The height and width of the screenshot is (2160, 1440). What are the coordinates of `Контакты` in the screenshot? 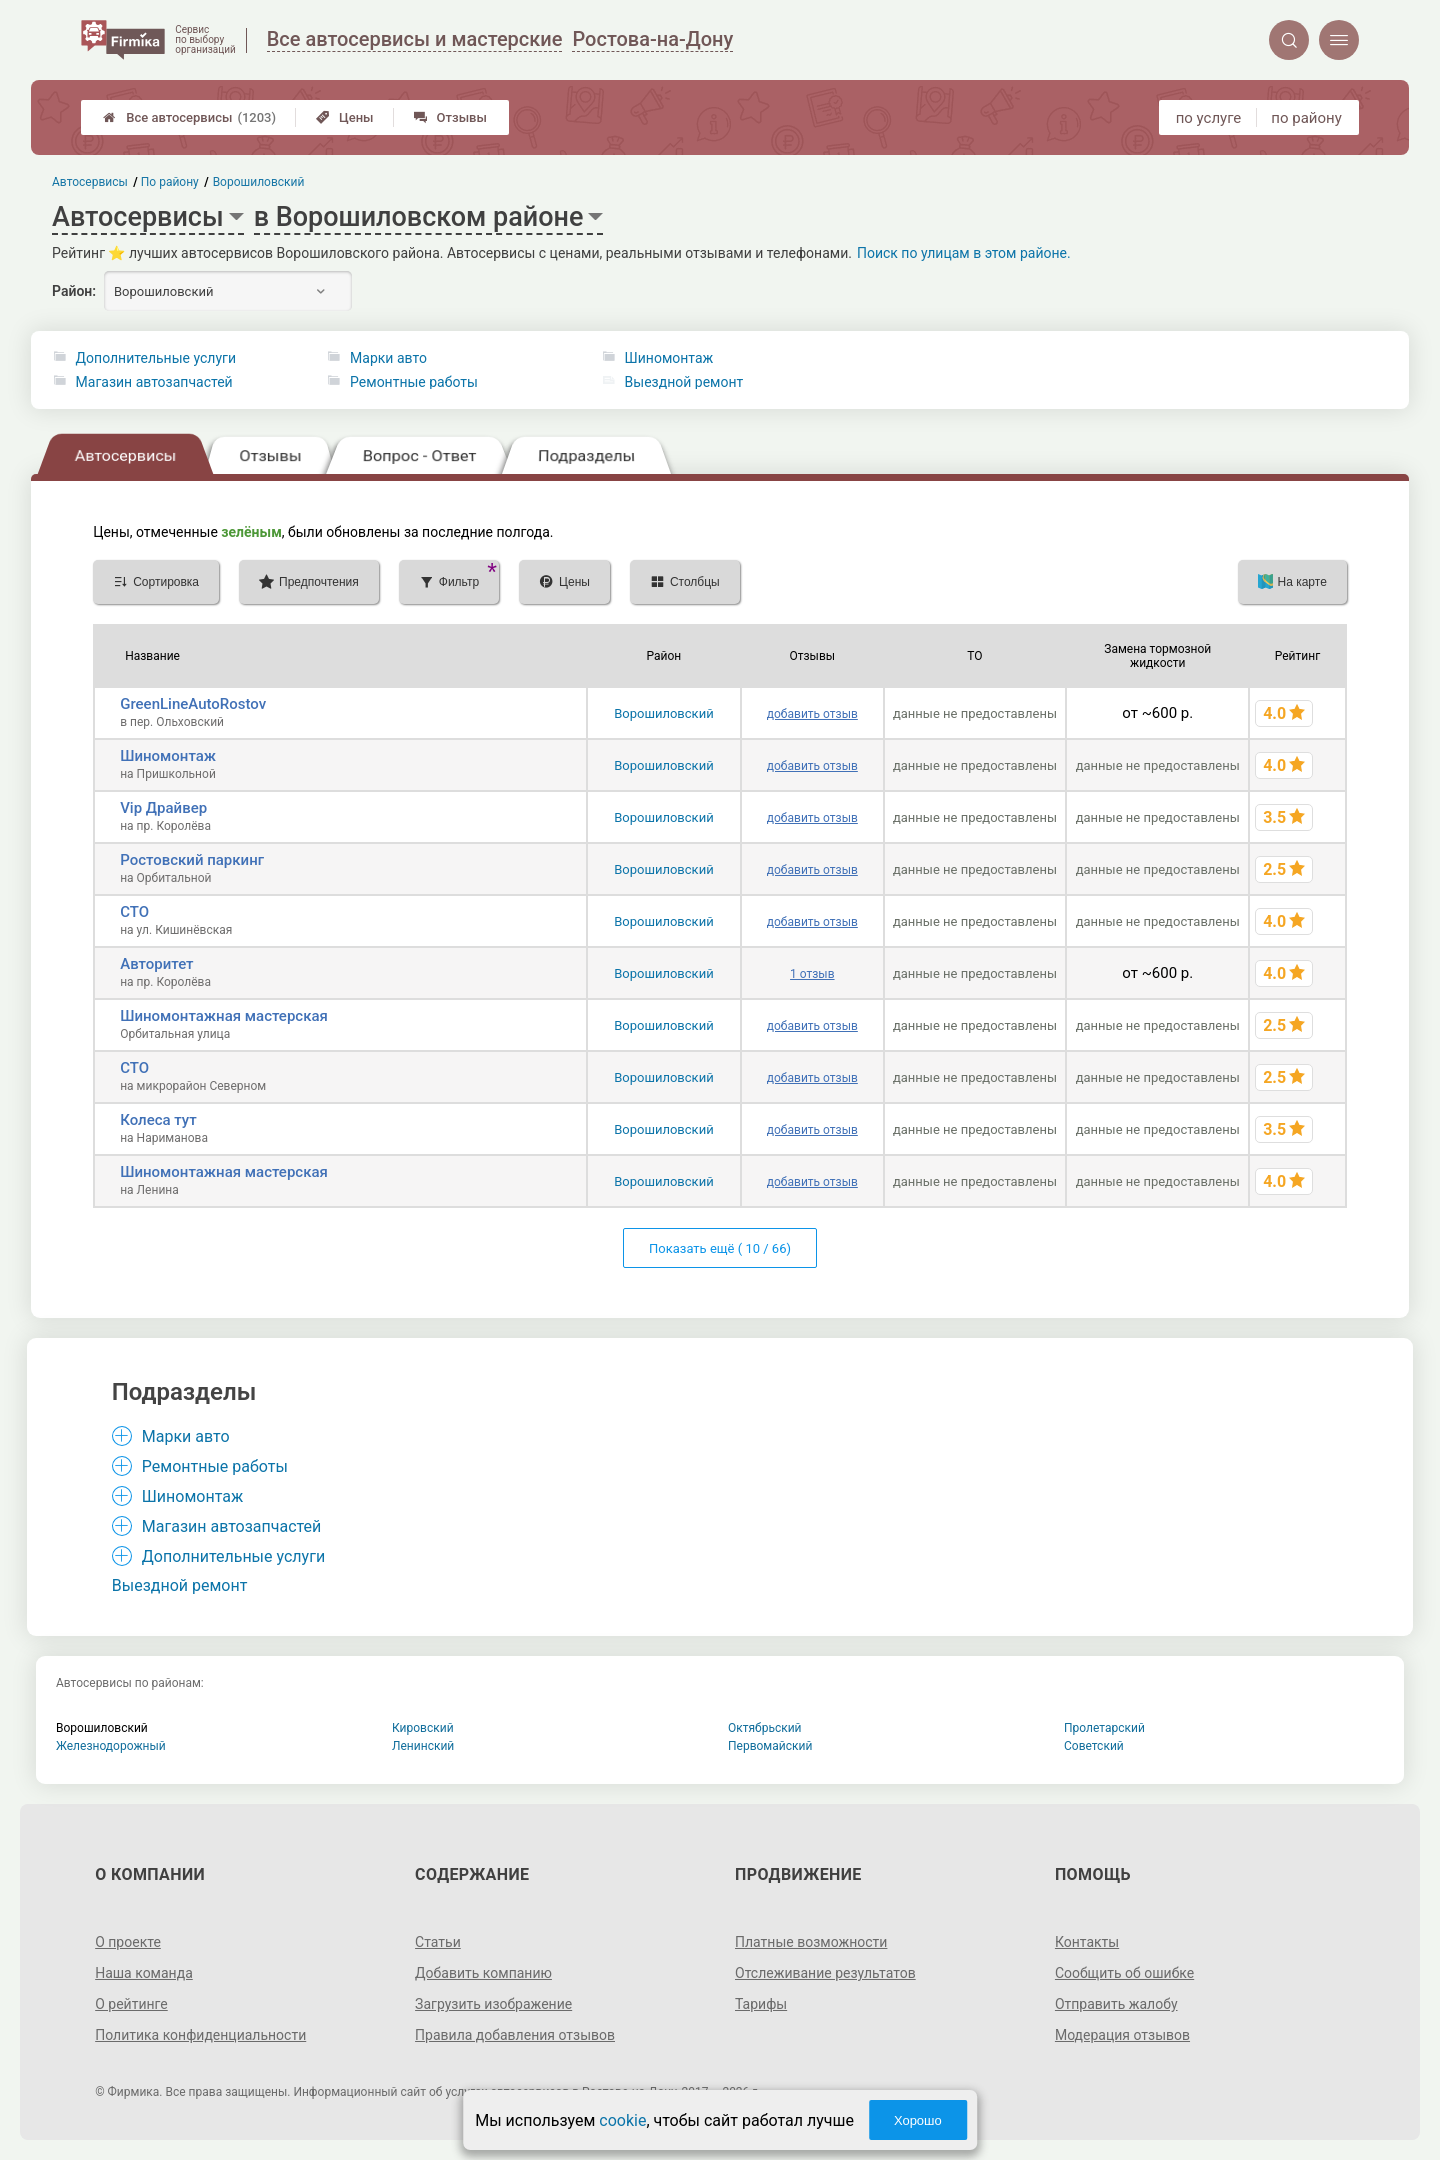 It's located at (1087, 1942).